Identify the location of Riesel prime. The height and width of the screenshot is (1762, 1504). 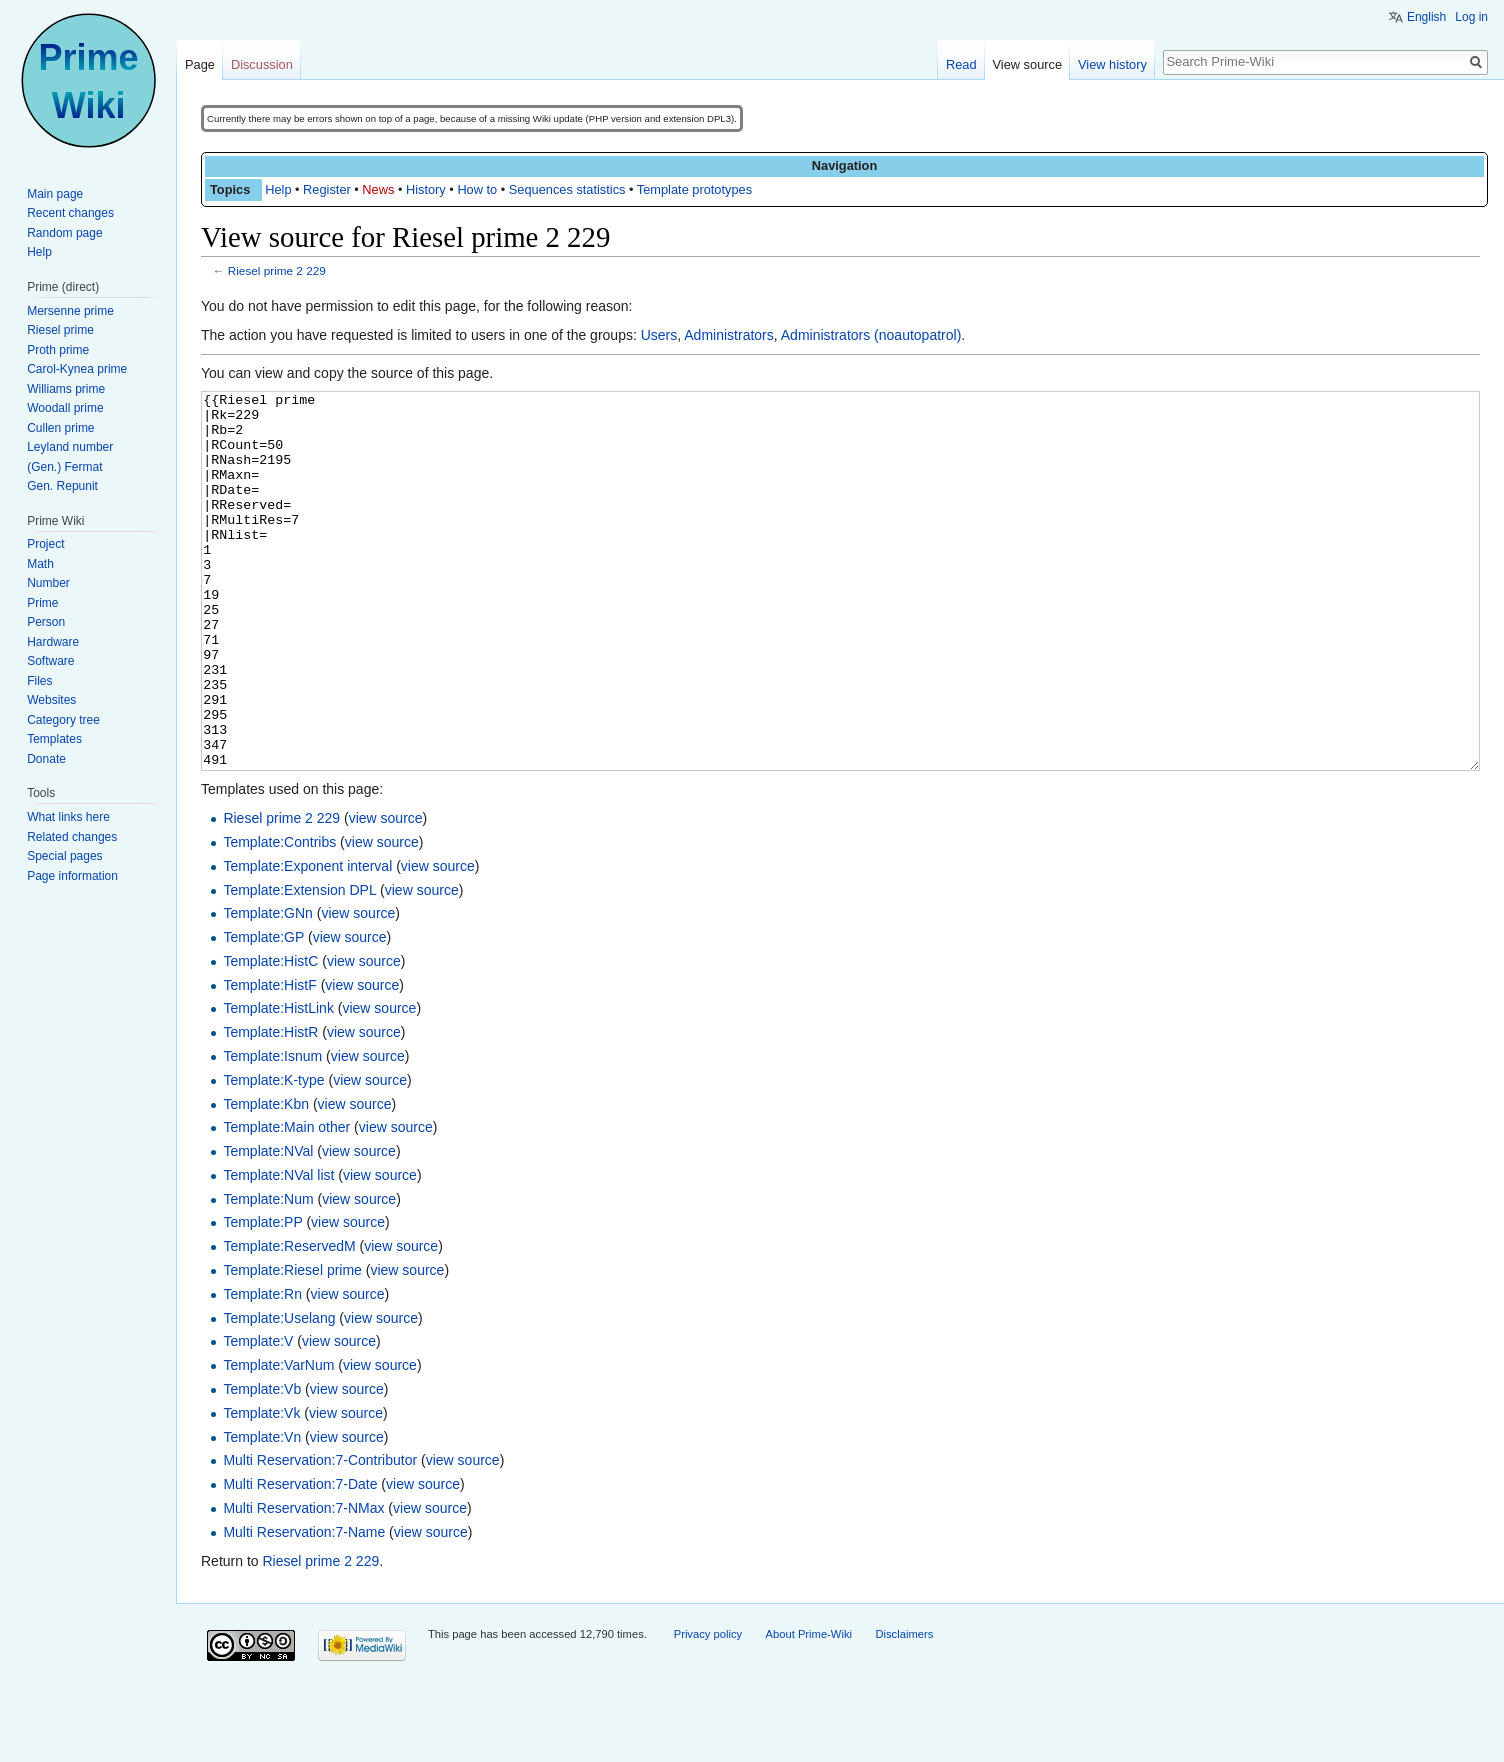
(60, 330).